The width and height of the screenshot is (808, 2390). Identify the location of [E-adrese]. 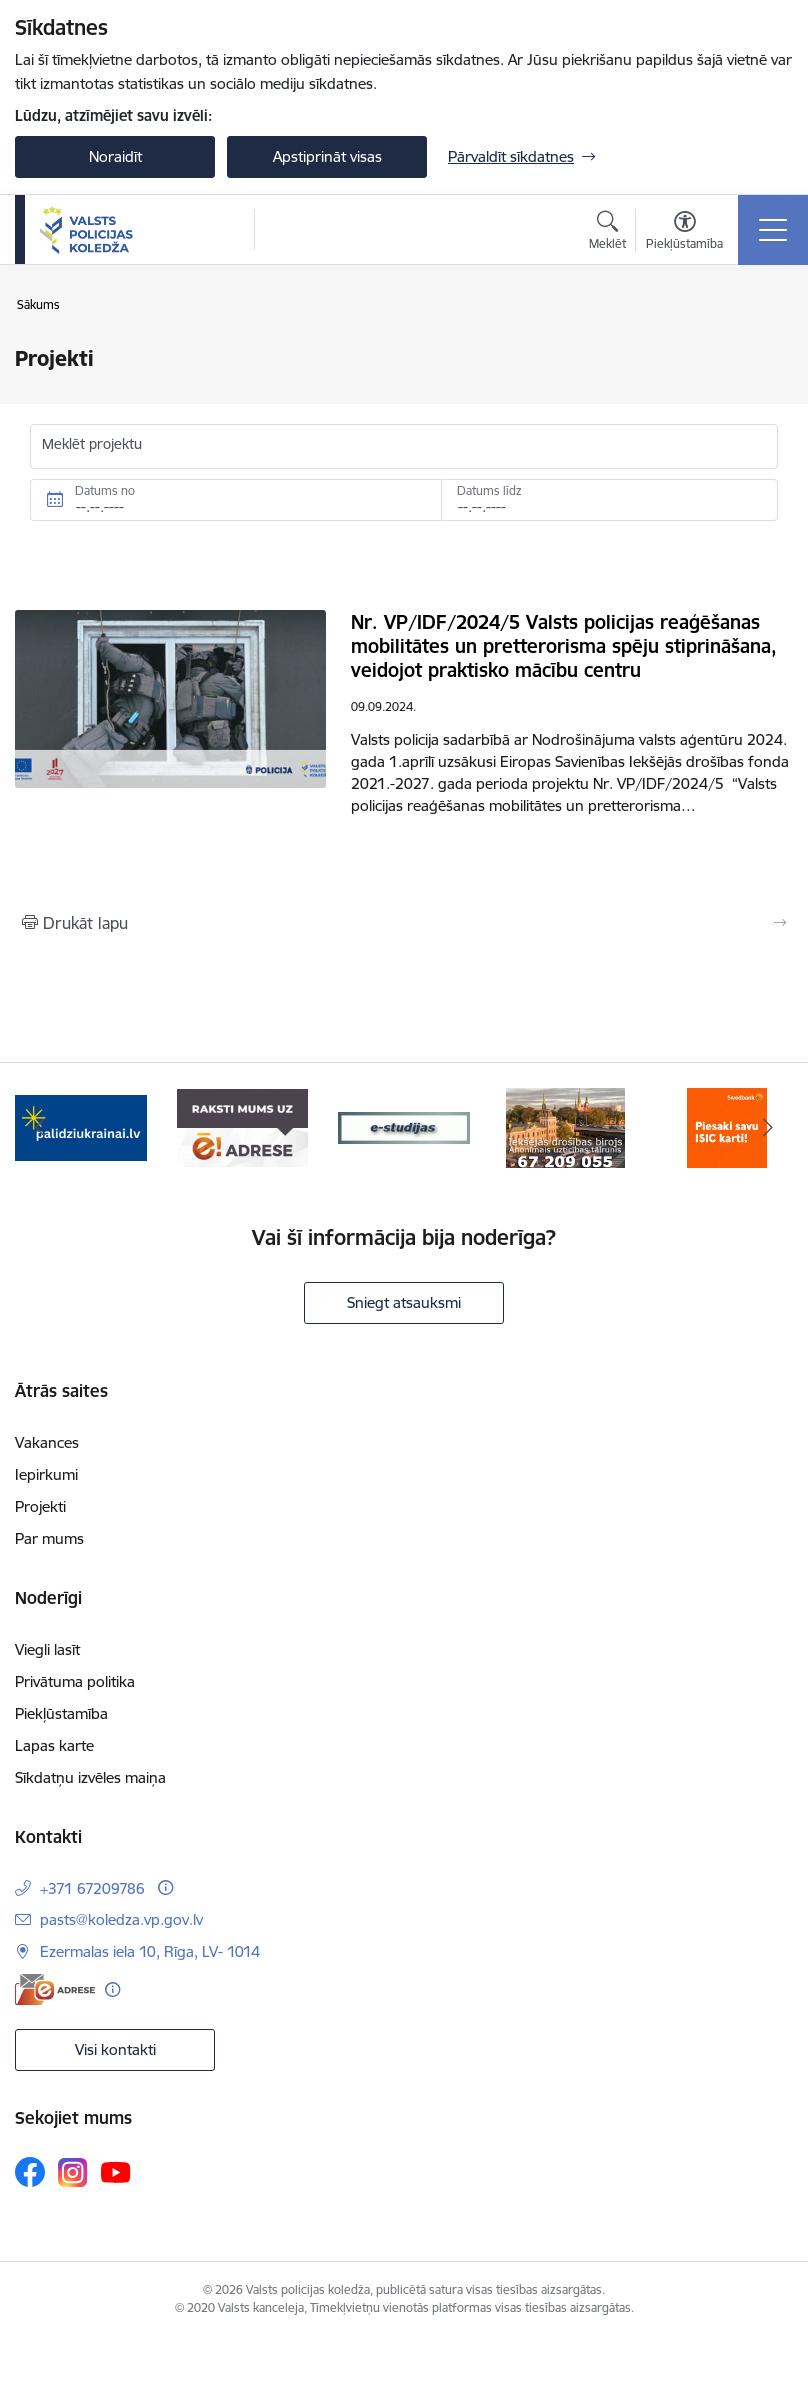
(55, 1989).